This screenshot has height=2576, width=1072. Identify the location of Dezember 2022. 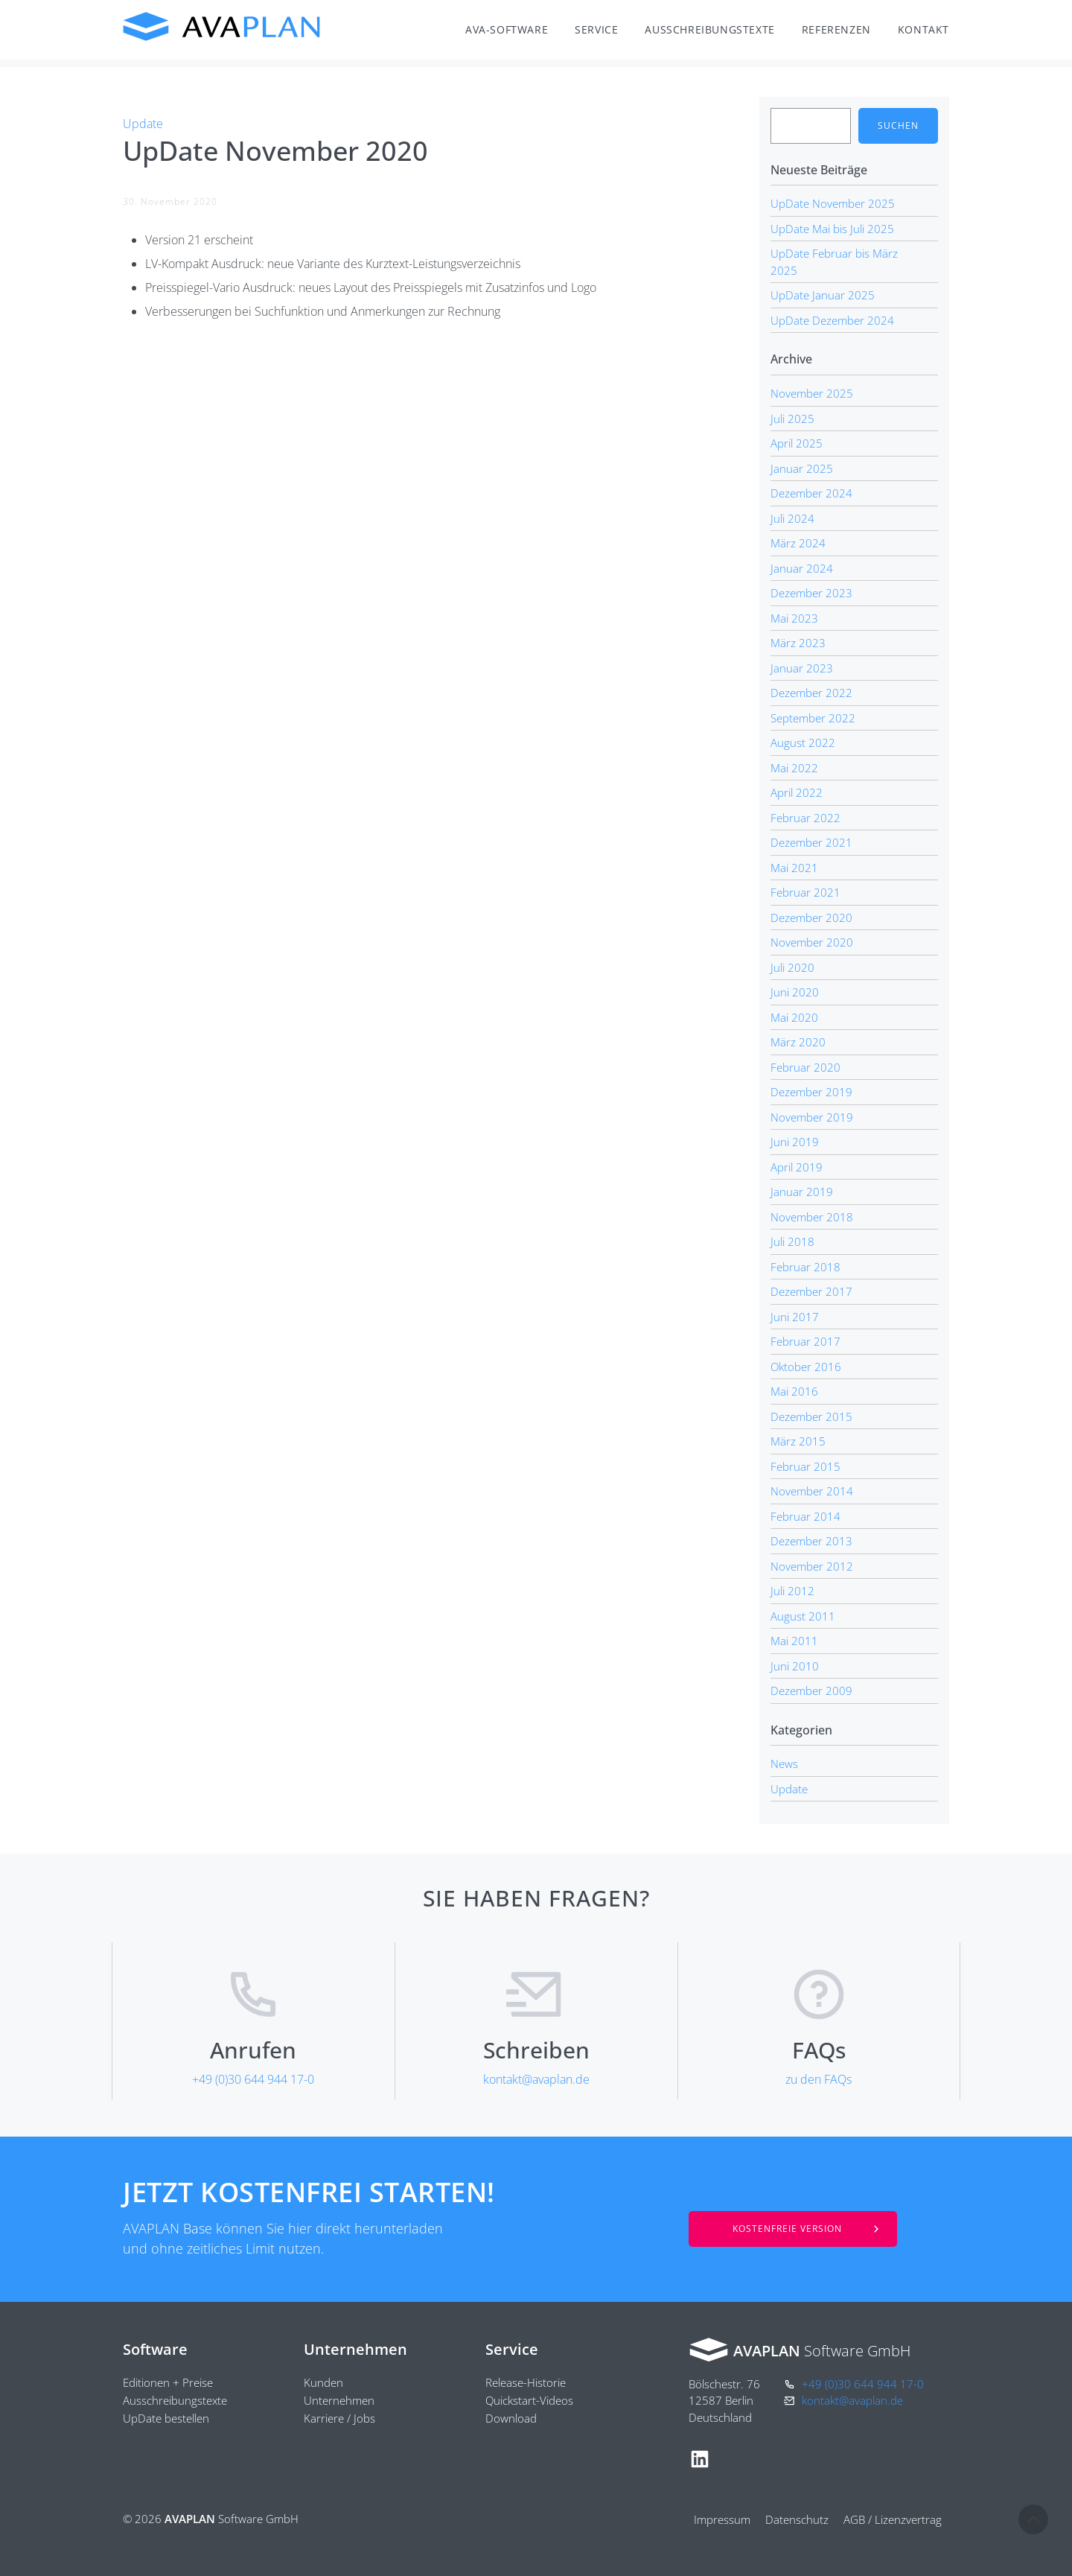
(811, 692).